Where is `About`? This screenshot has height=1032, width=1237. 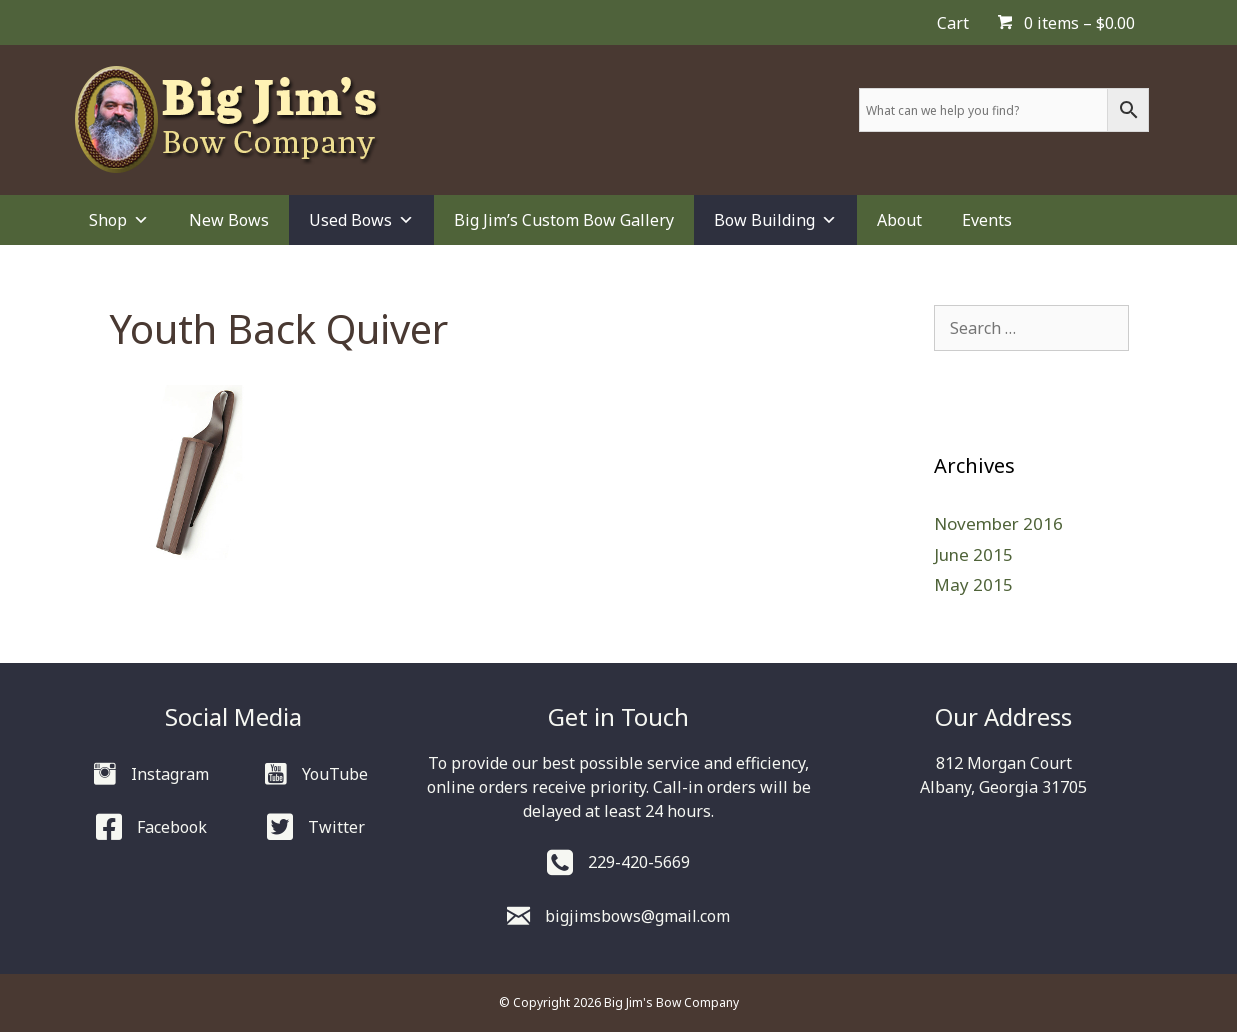
About is located at coordinates (899, 220).